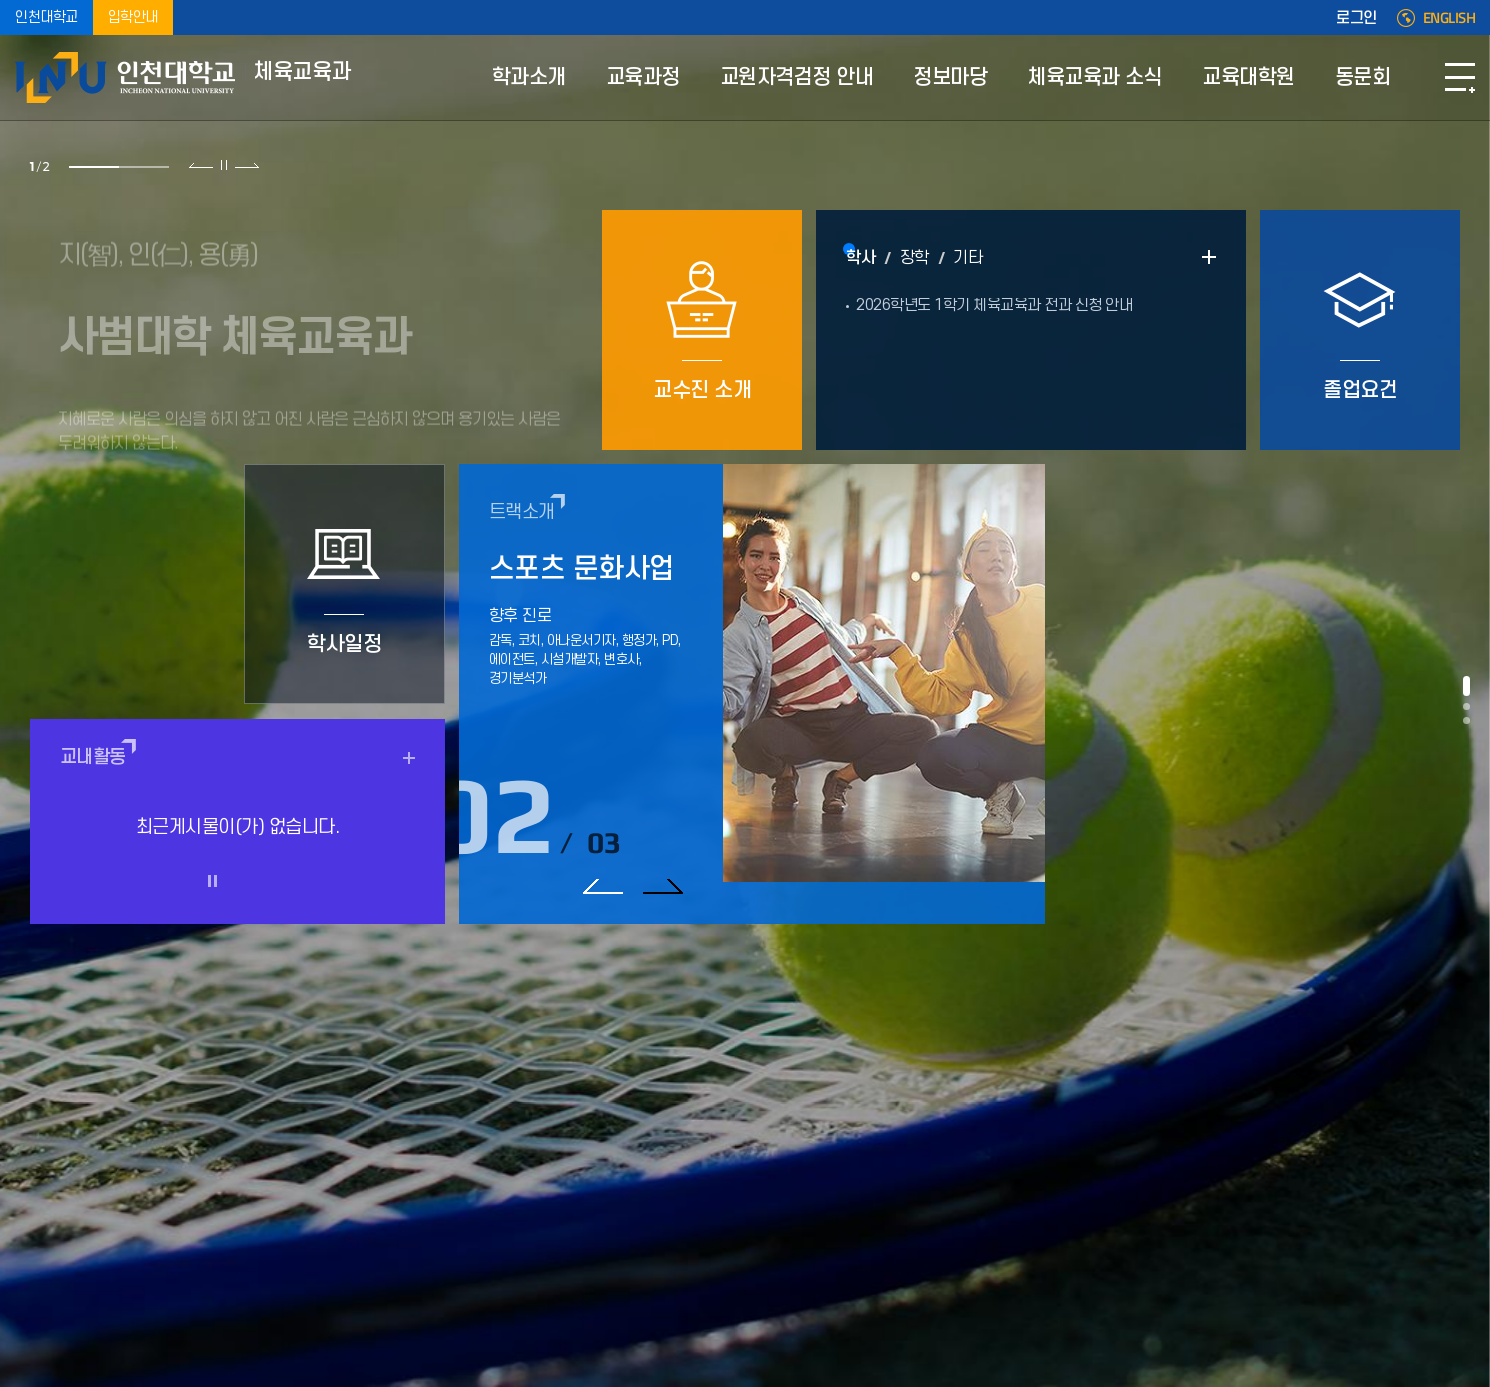  I want to click on 교육대학원, so click(1248, 77).